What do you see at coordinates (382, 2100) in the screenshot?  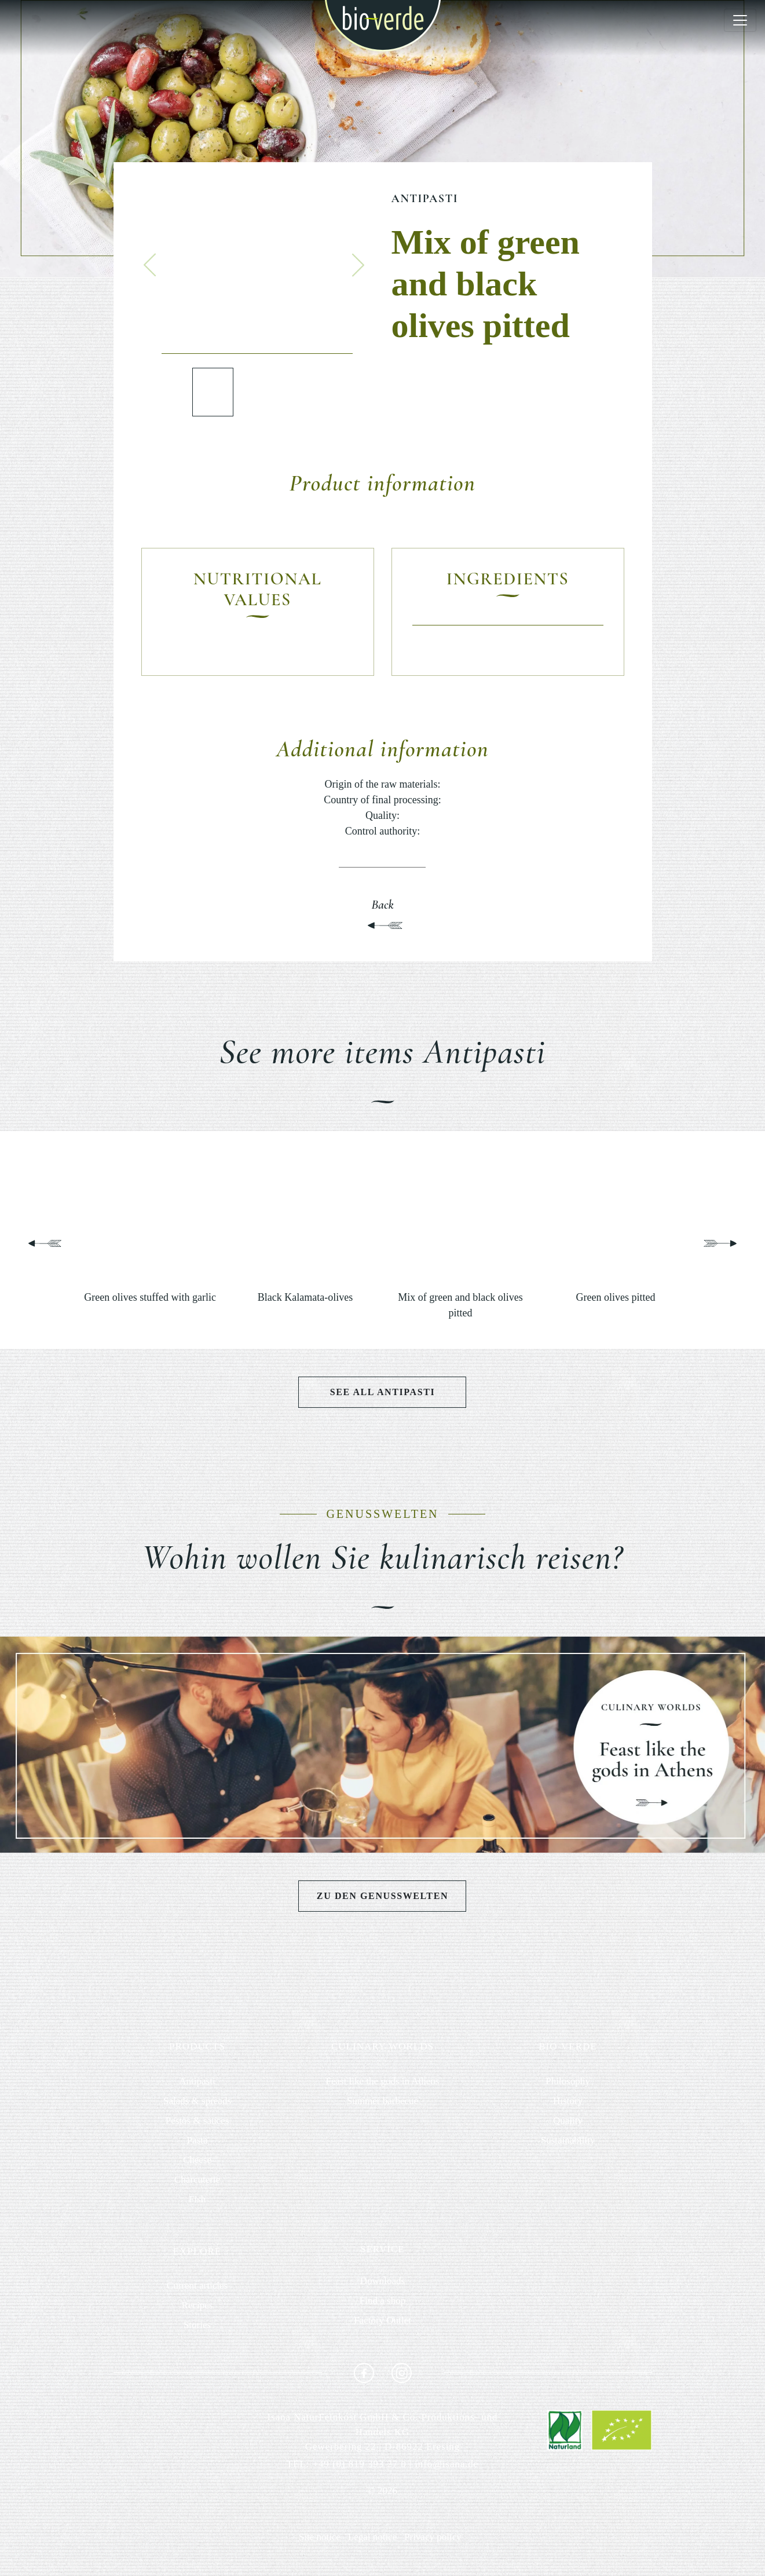 I see `Summer barbecue` at bounding box center [382, 2100].